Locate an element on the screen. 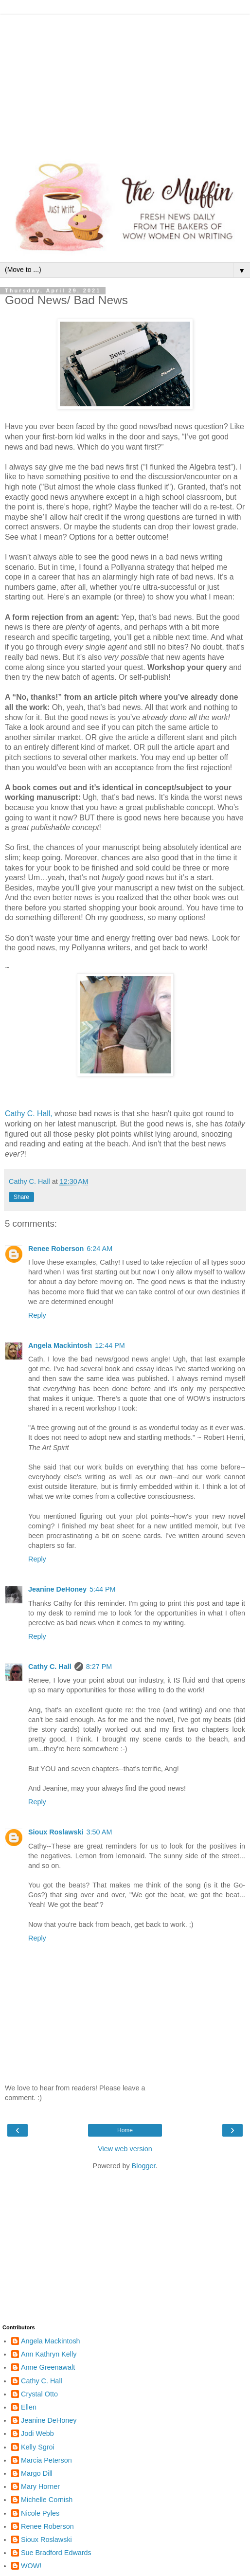 The height and width of the screenshot is (2576, 250). Jodi Webb is located at coordinates (37, 2433).